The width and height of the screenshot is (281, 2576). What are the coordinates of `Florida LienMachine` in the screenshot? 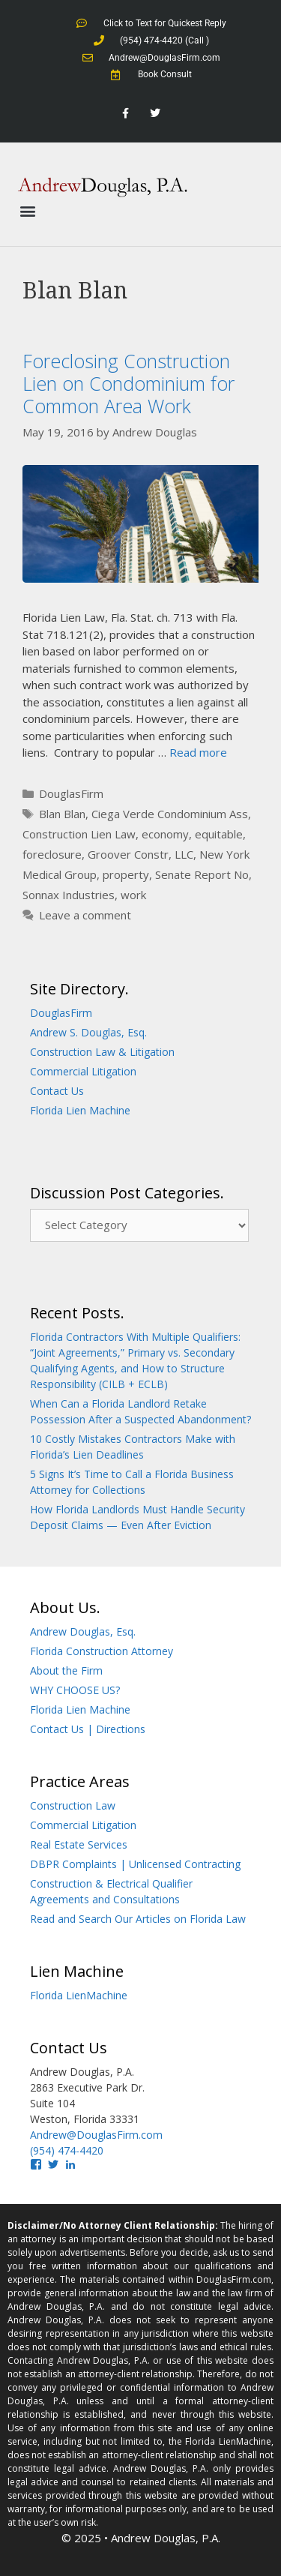 It's located at (78, 1995).